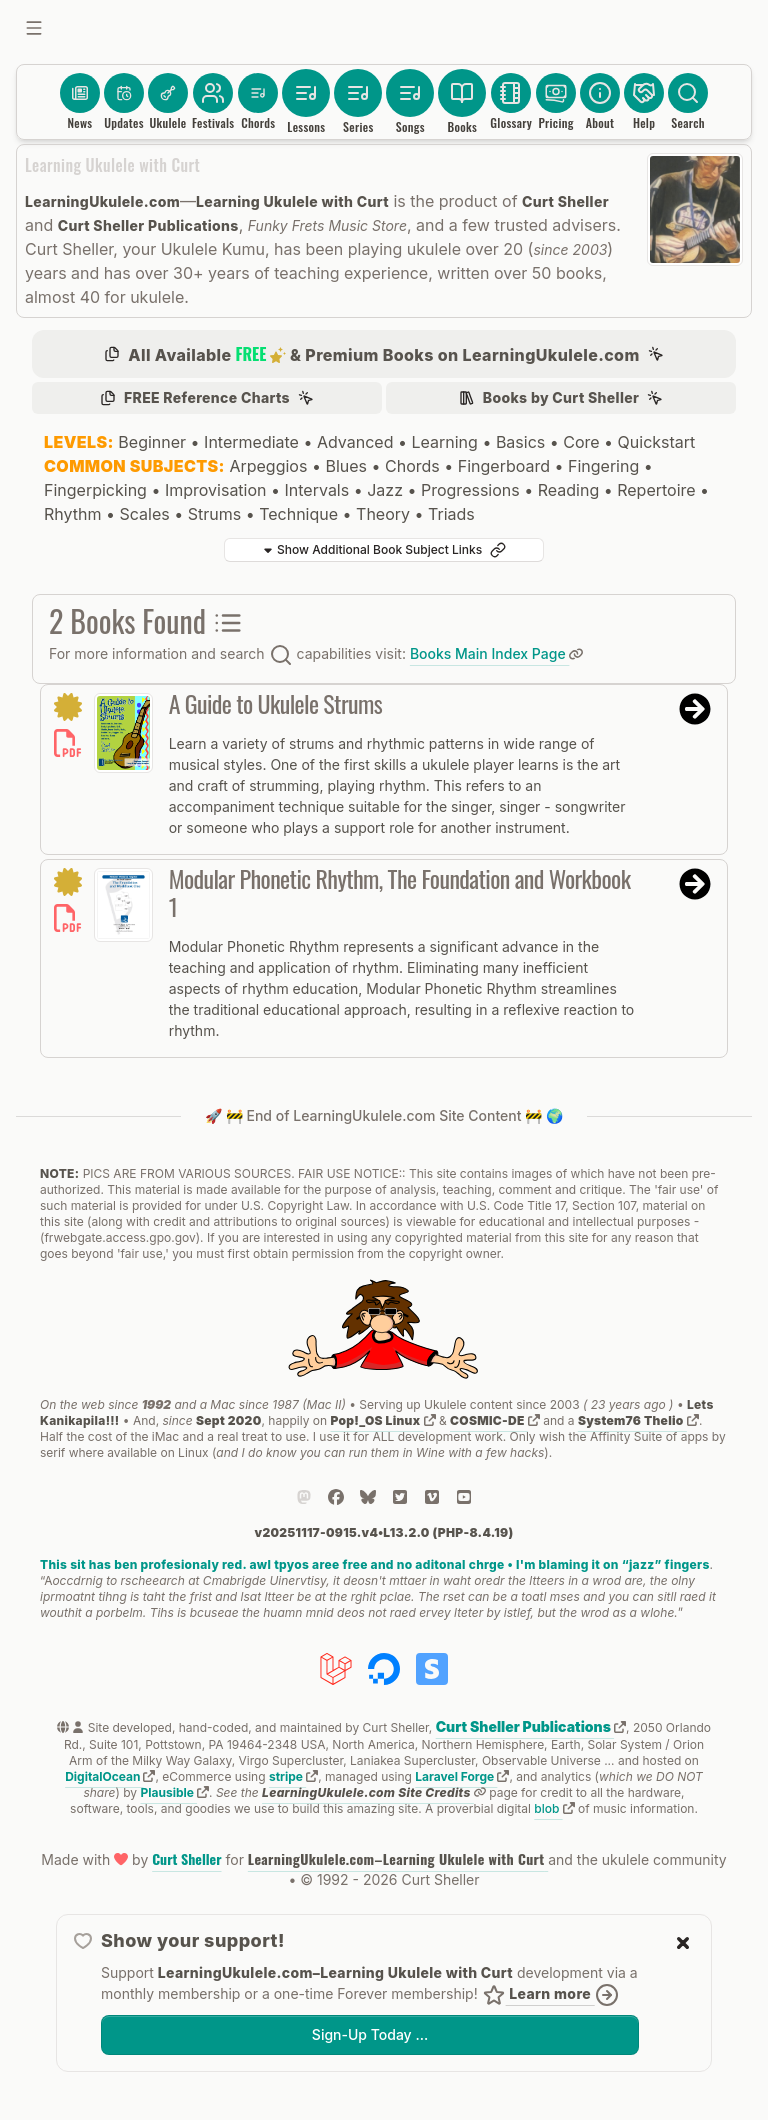 This screenshot has height=2120, width=768. Describe the element at coordinates (554, 1808) in the screenshot. I see `blob` at that location.